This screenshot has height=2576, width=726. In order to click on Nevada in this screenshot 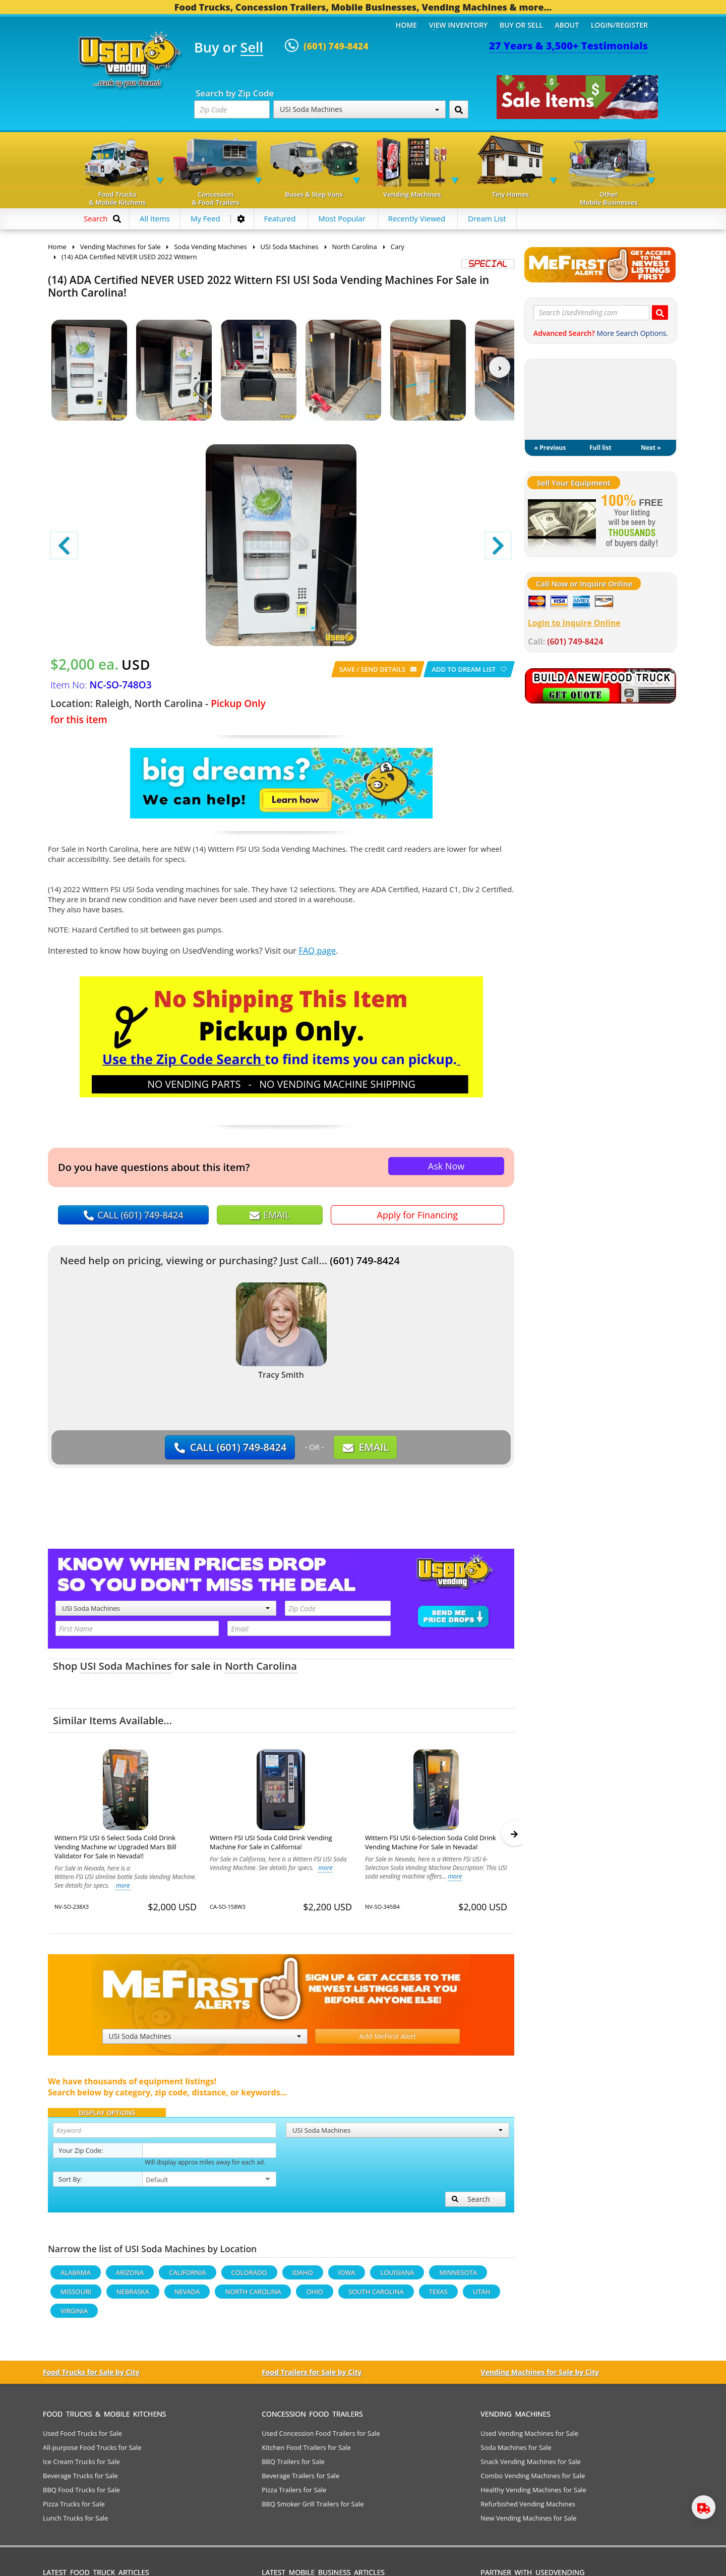, I will do `click(187, 2296)`.